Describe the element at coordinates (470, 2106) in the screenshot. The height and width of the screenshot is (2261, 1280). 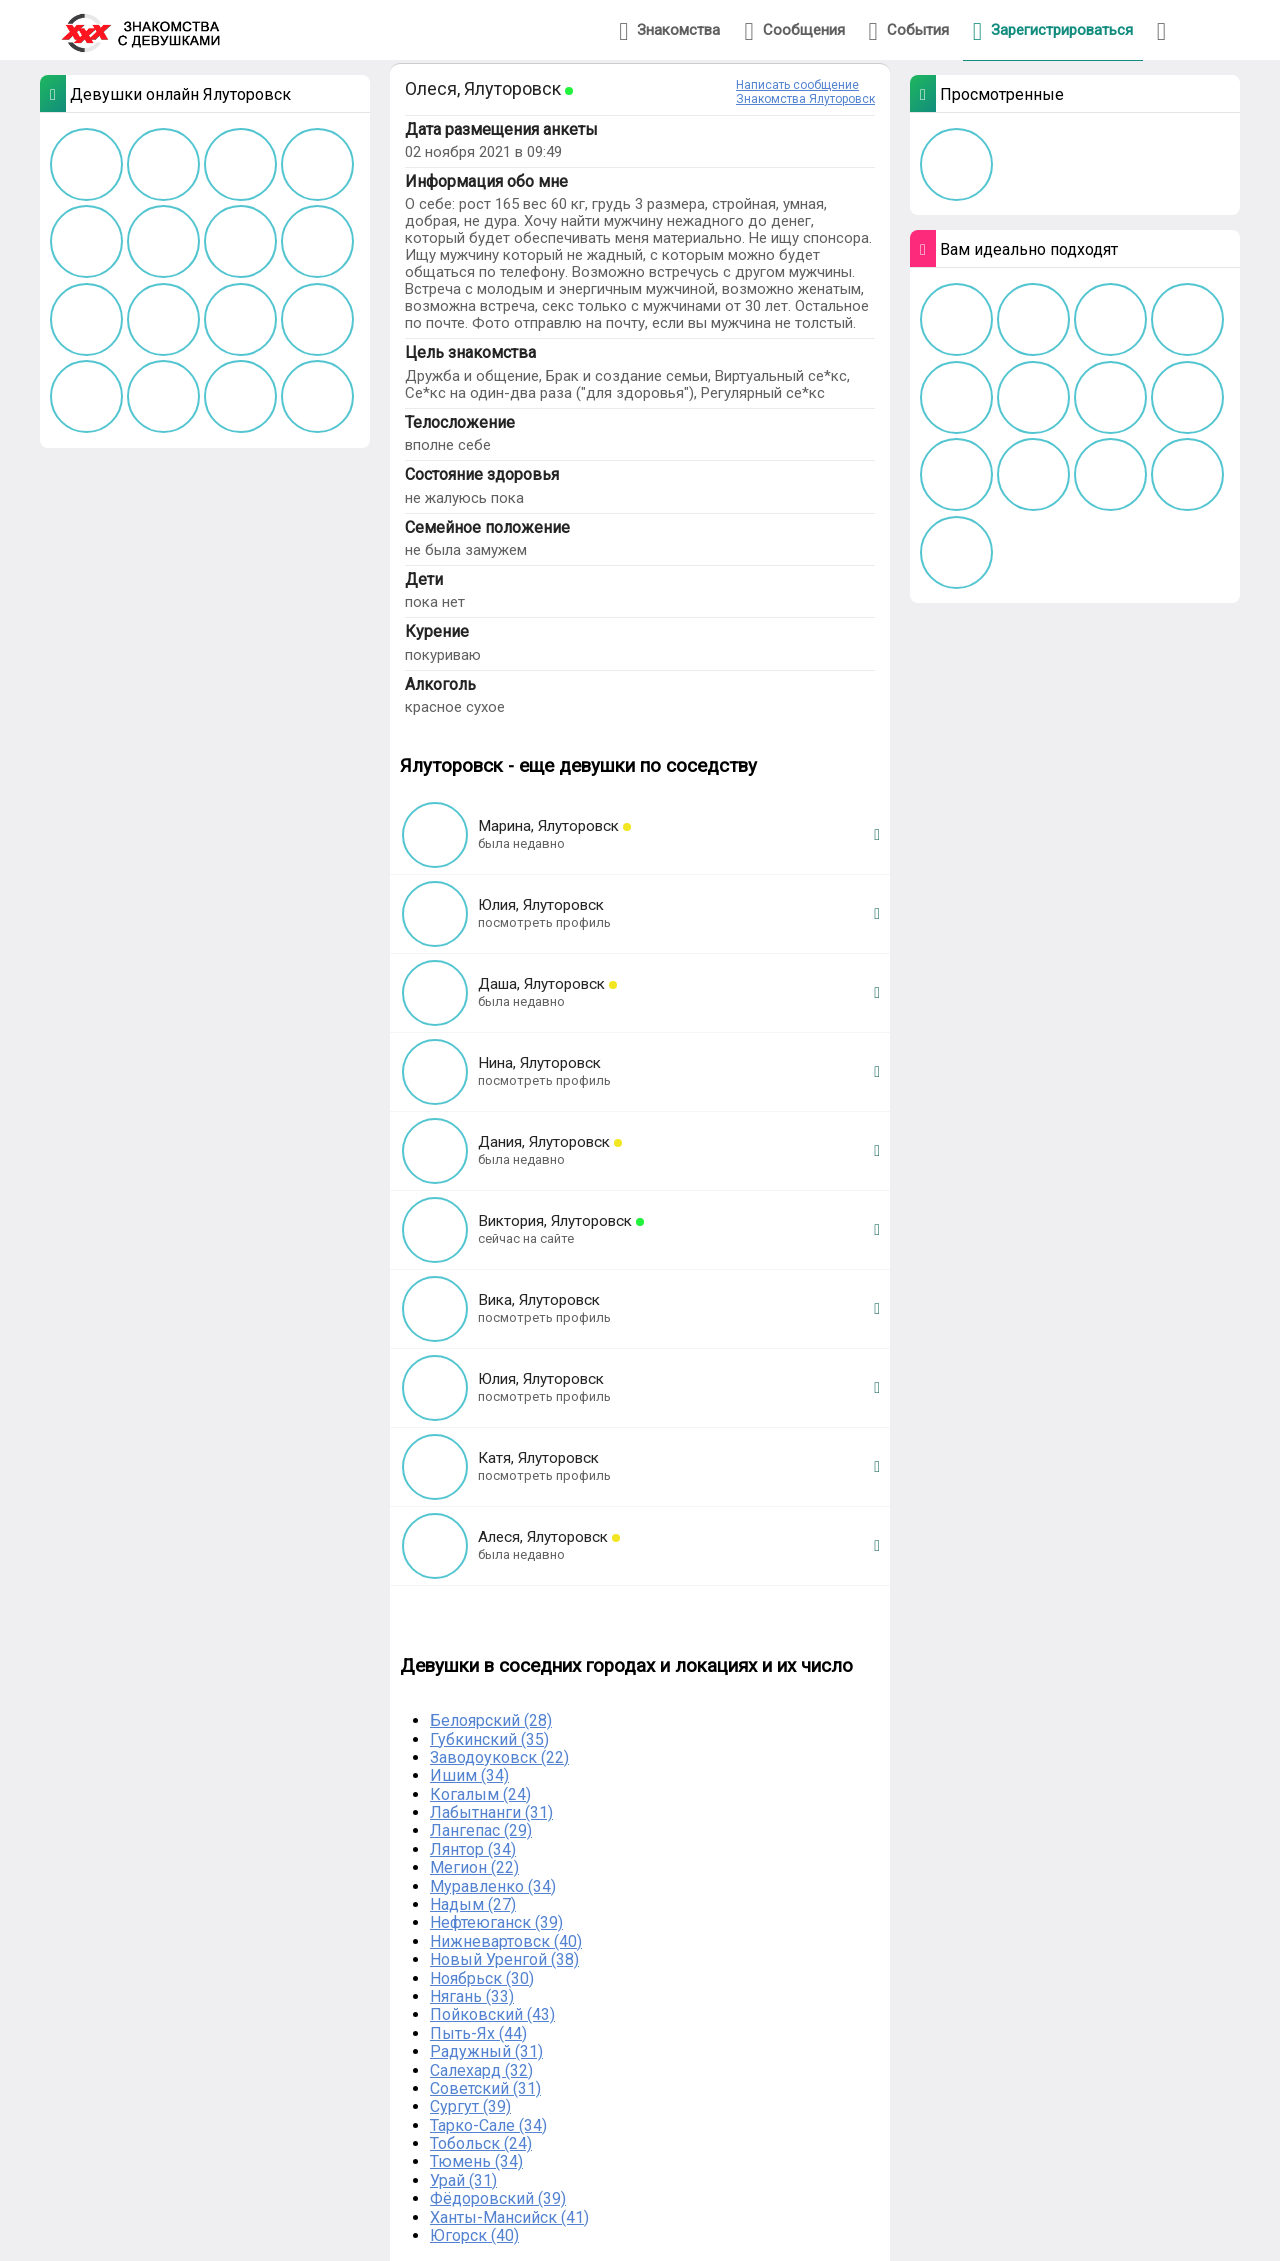
I see `Сургут (39)` at that location.